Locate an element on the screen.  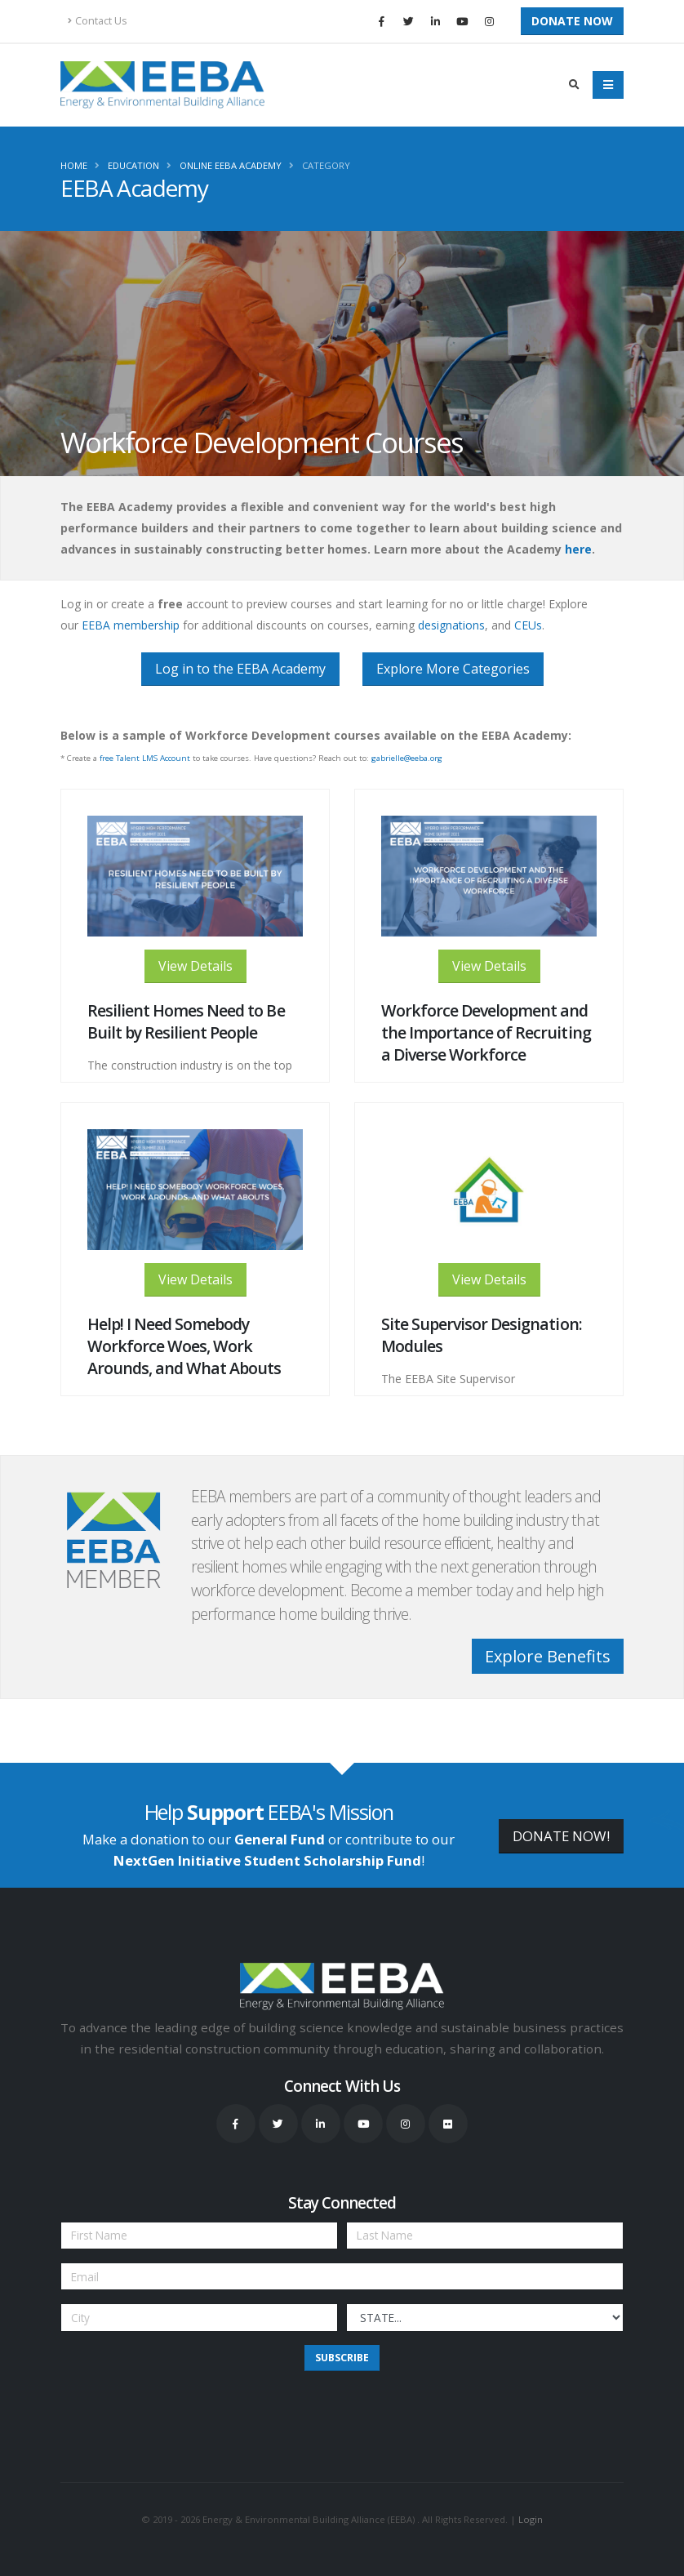
Donate Now is located at coordinates (572, 21).